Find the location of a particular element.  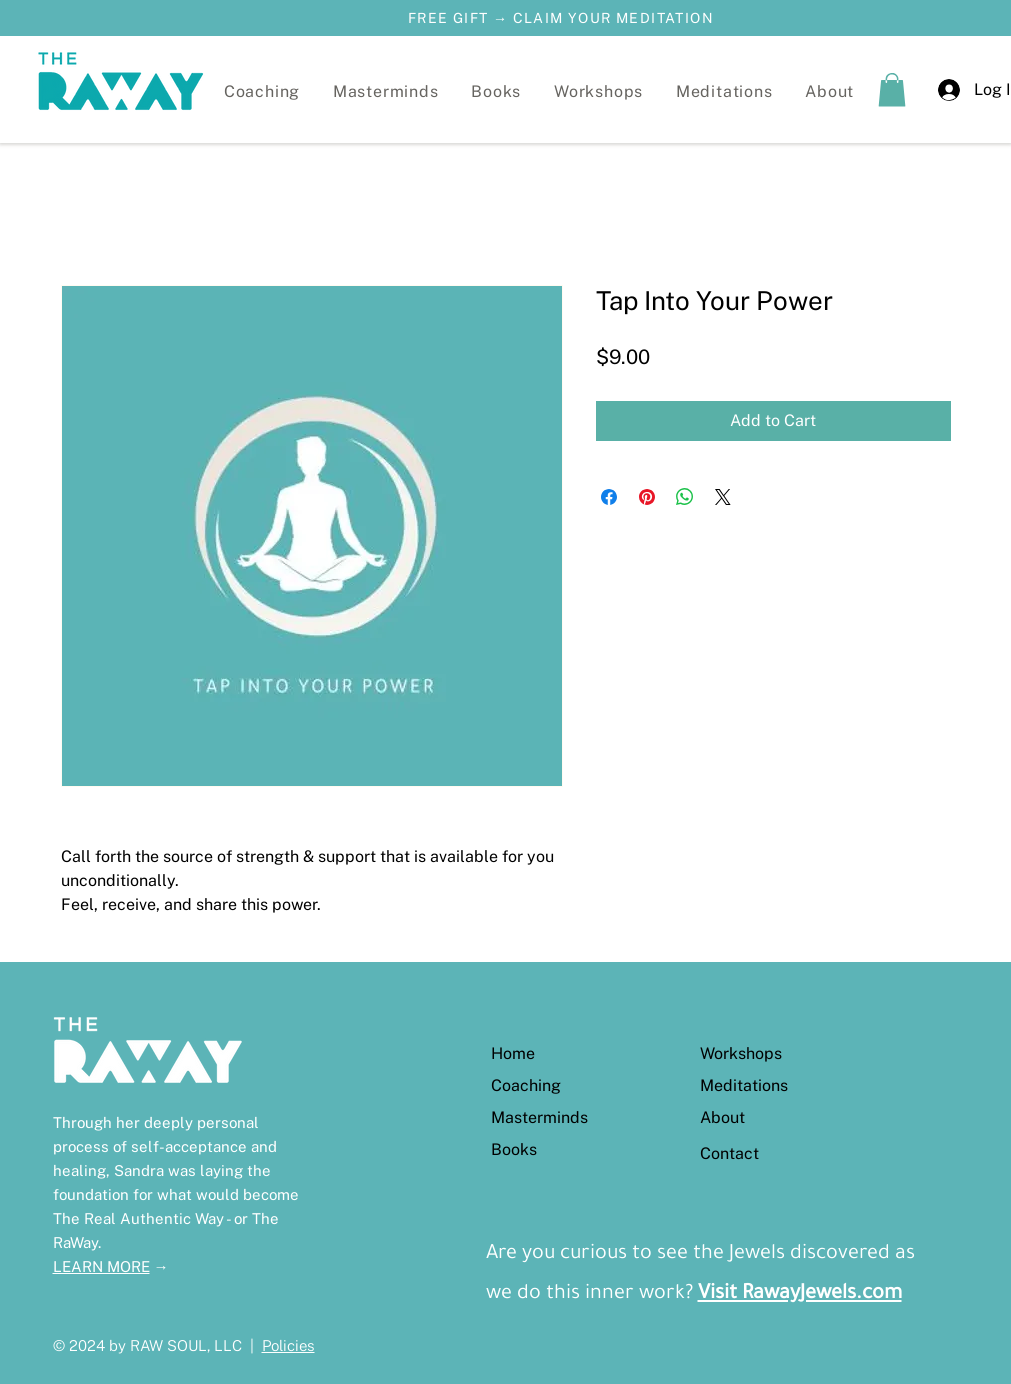

[Share on WhatsApp] is located at coordinates (685, 497).